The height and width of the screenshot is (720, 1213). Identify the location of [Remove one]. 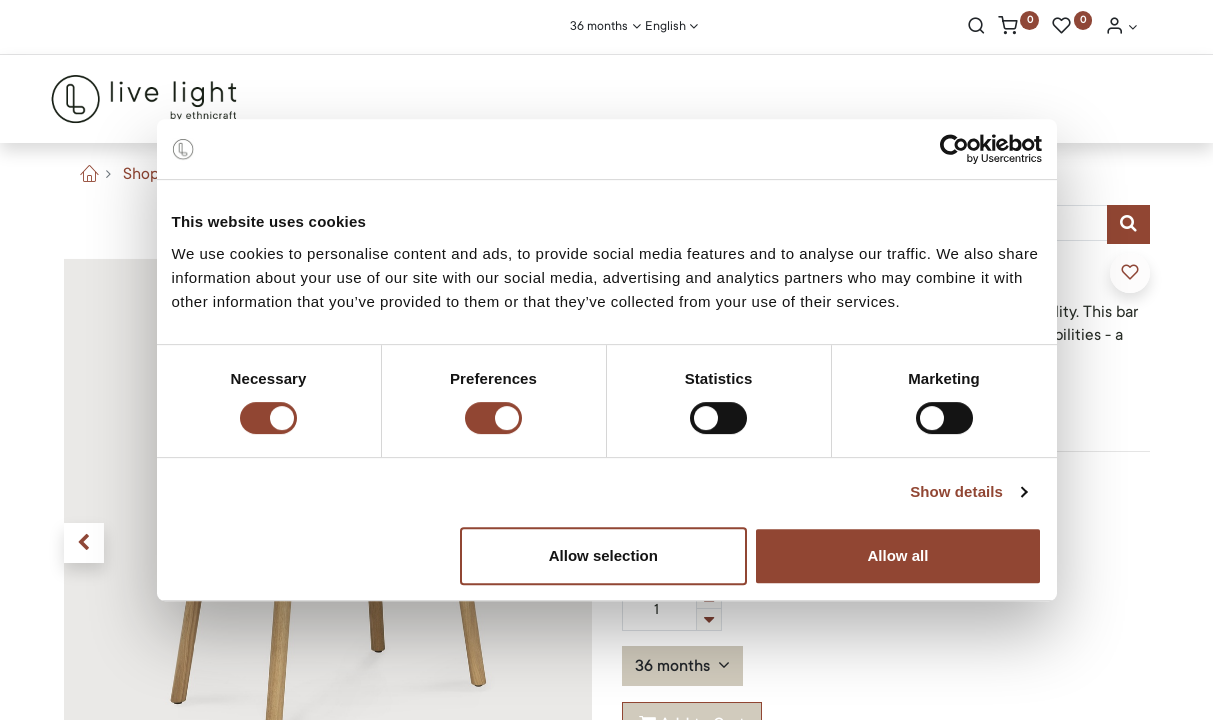
(709, 619).